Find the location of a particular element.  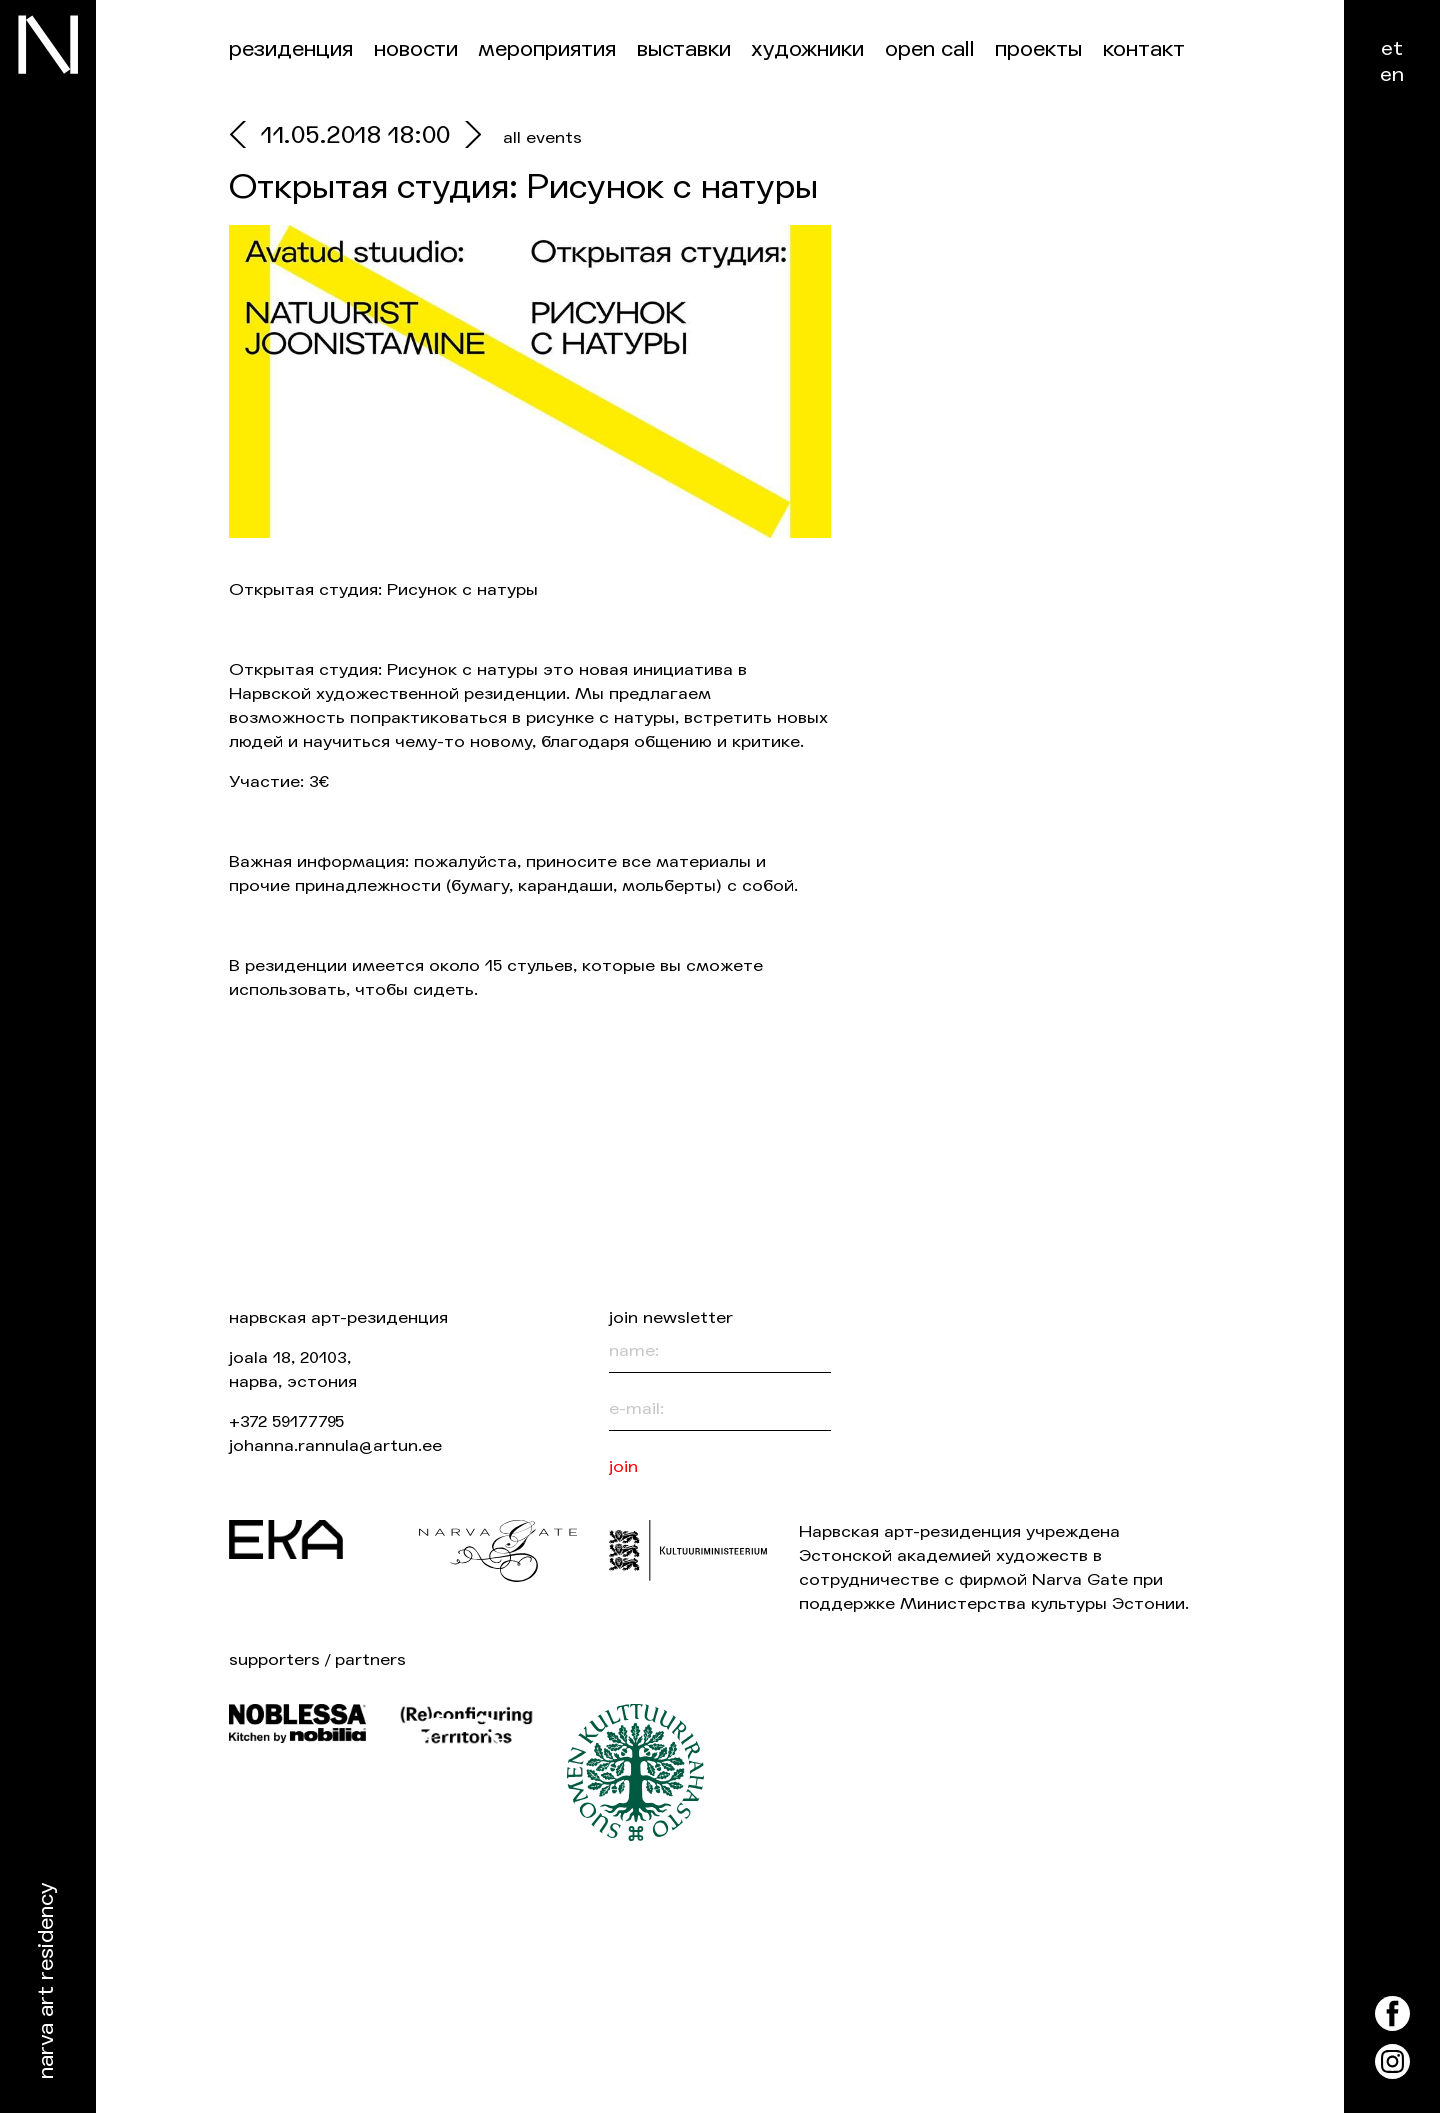

контакт is located at coordinates (1144, 49).